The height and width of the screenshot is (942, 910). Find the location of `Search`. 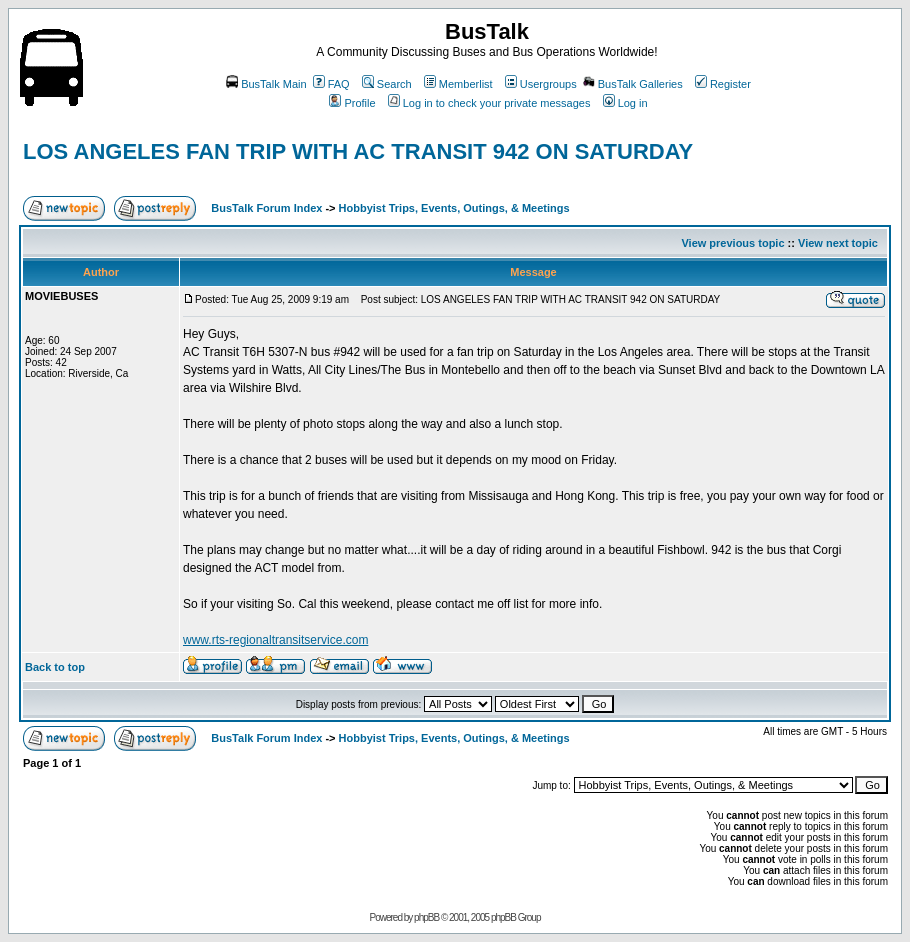

Search is located at coordinates (387, 84).